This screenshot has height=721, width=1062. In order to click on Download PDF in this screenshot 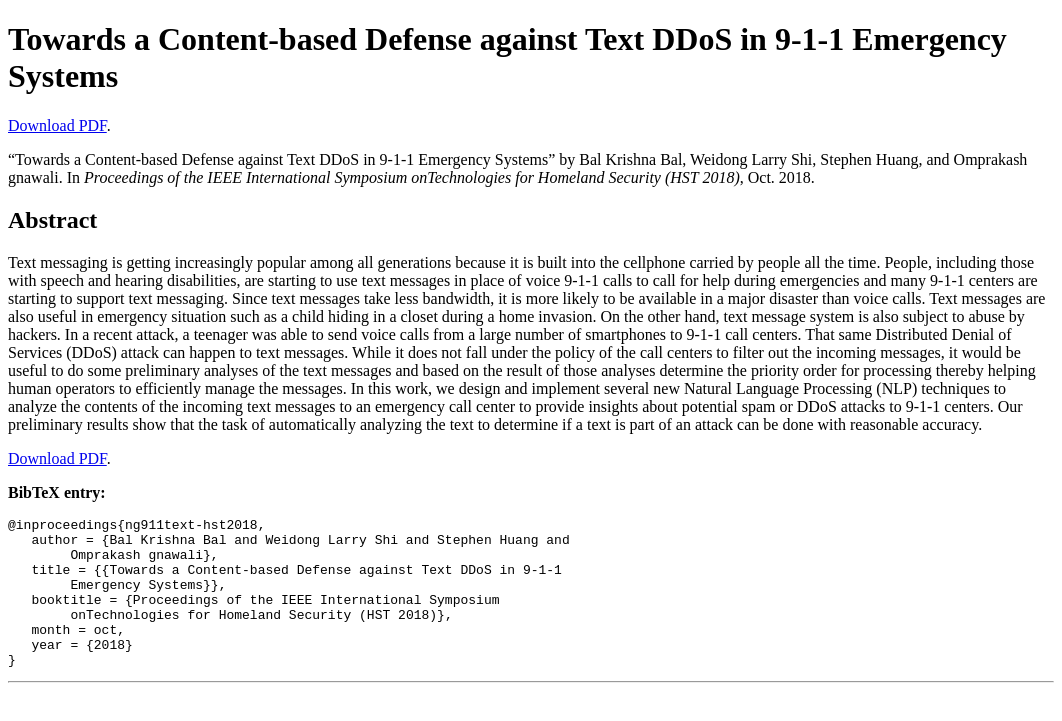, I will do `click(57, 125)`.